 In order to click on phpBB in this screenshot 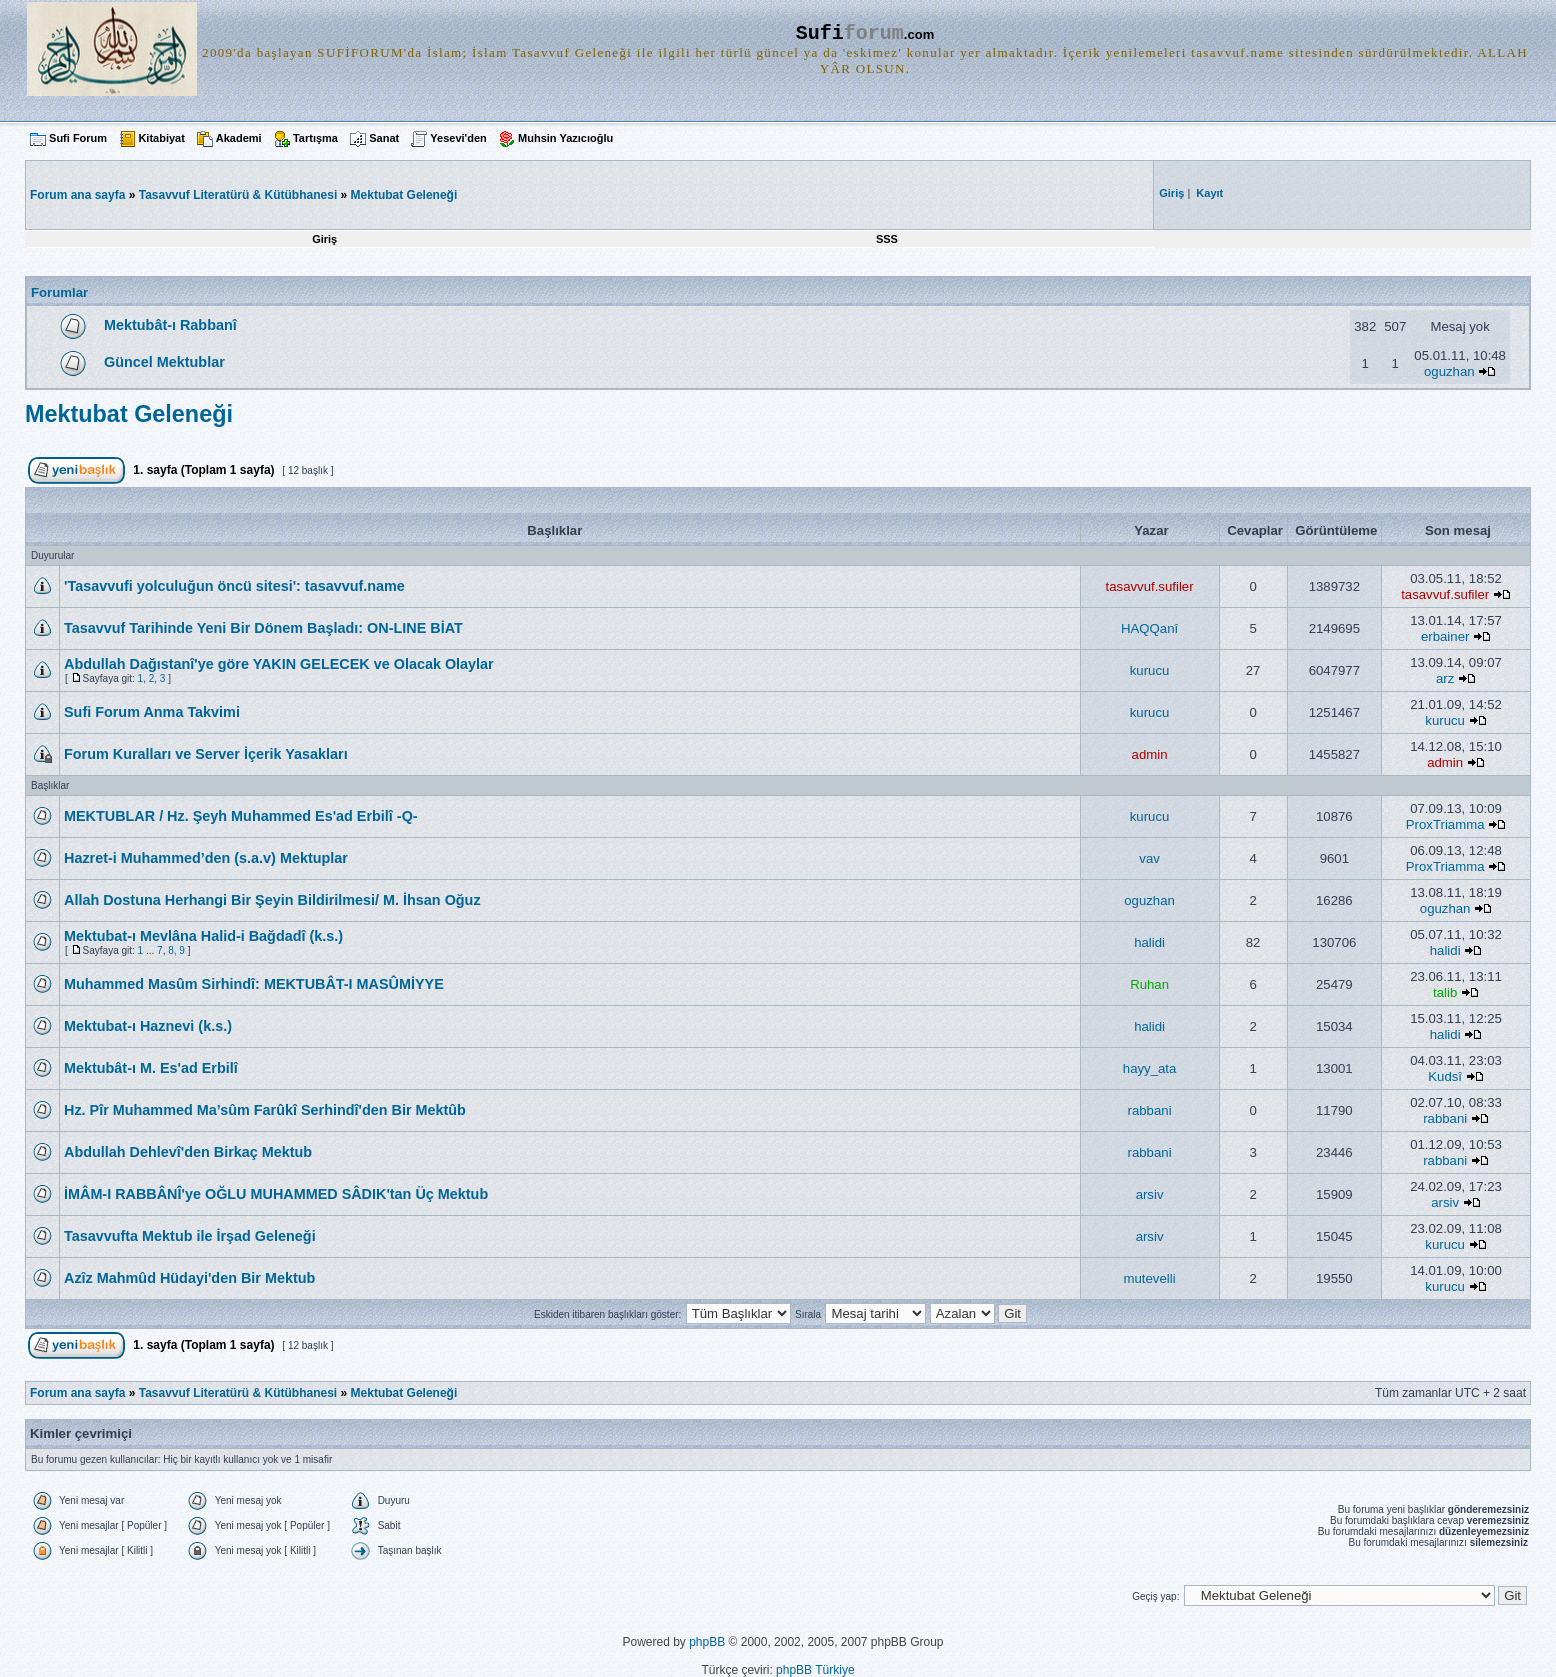, I will do `click(707, 1642)`.